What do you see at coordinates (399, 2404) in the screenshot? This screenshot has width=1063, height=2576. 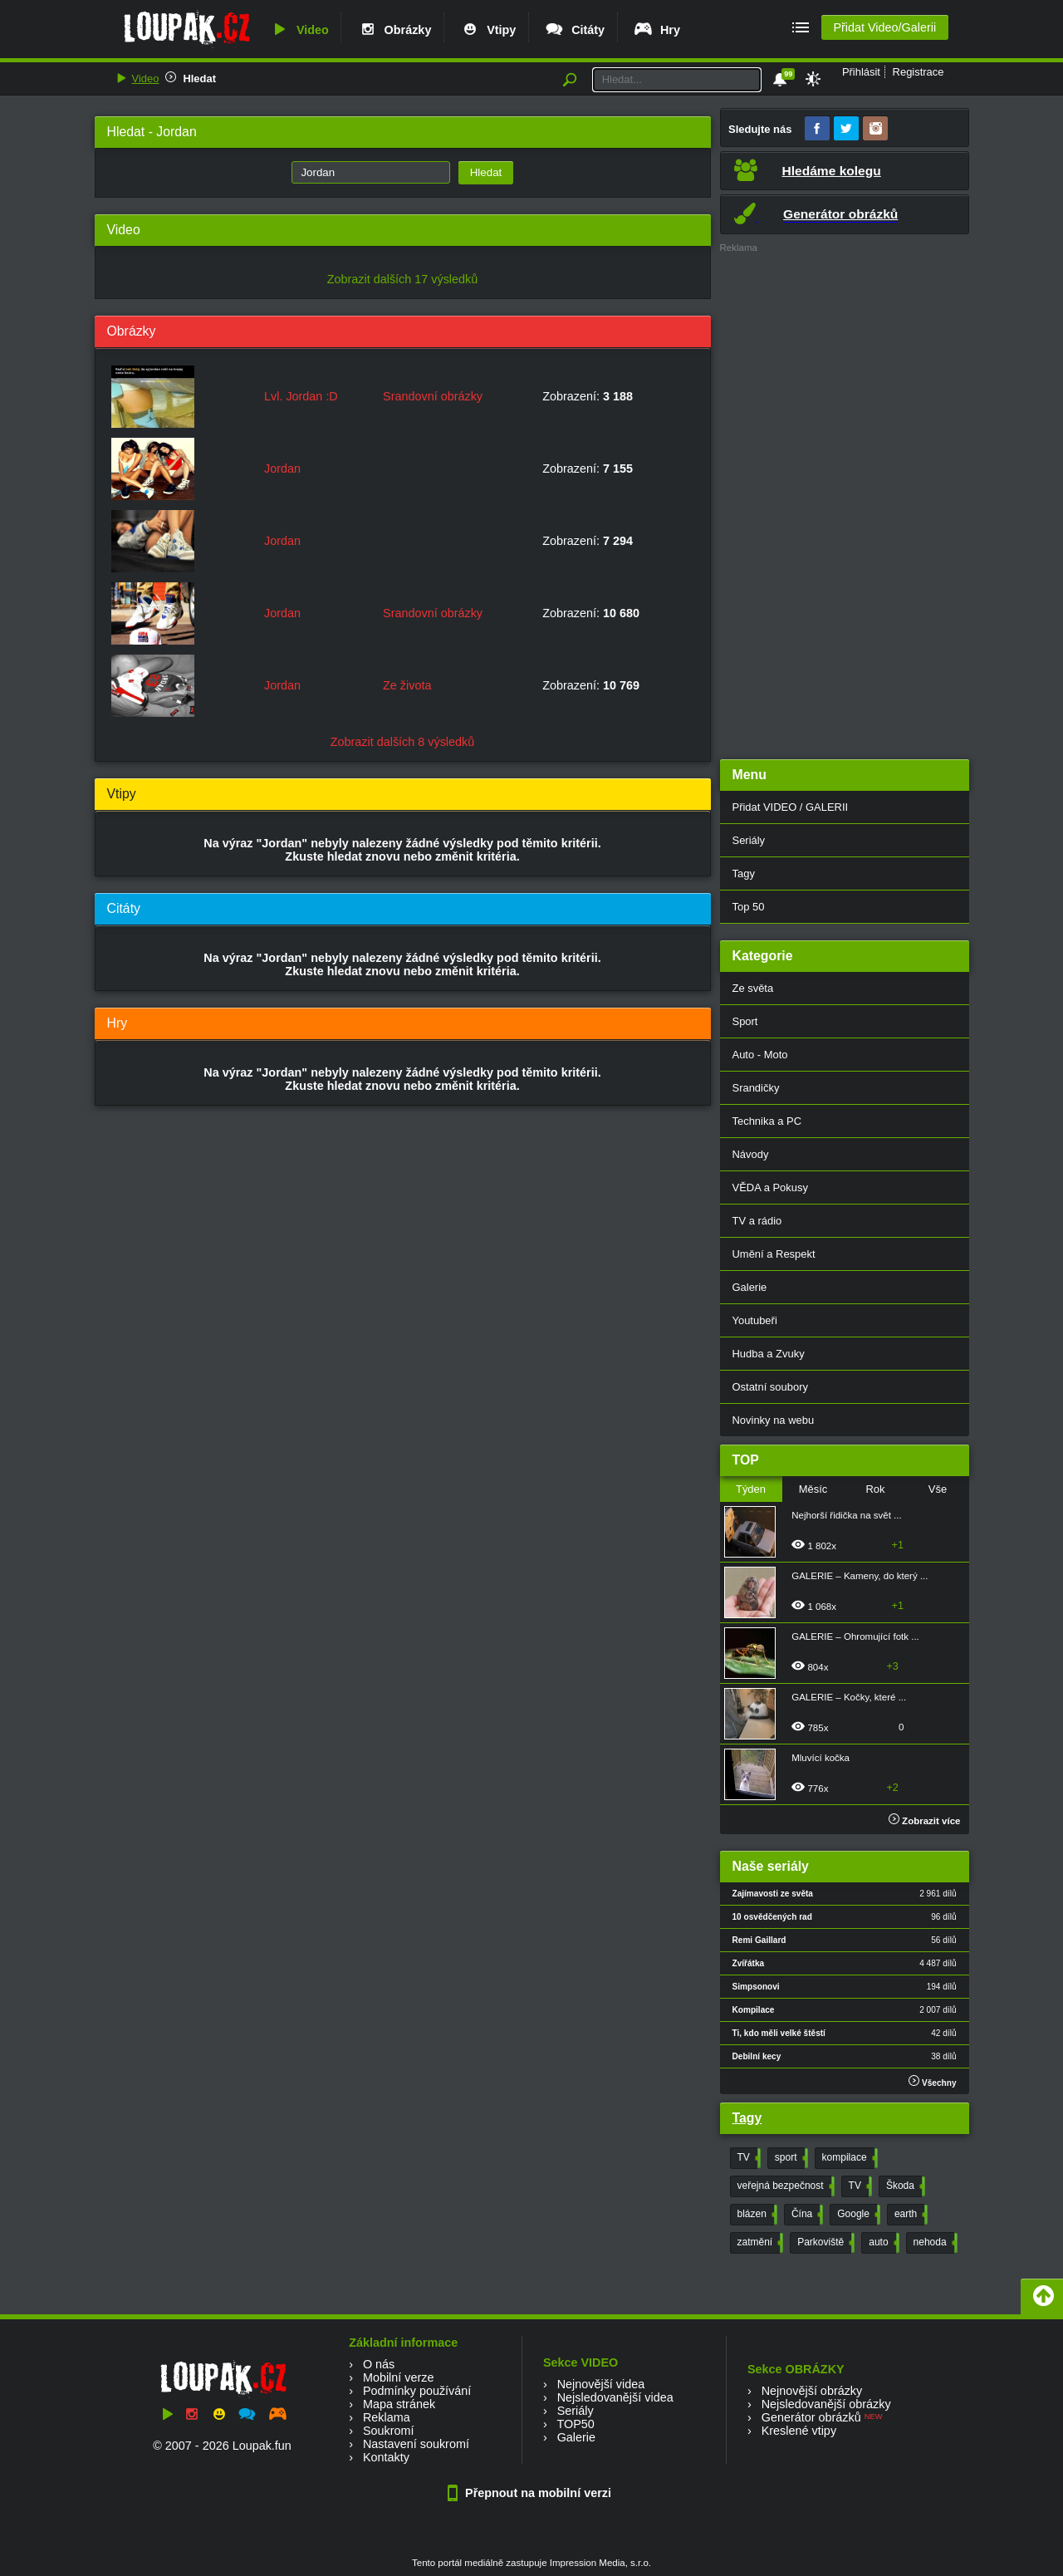 I see `Mapa stránek` at bounding box center [399, 2404].